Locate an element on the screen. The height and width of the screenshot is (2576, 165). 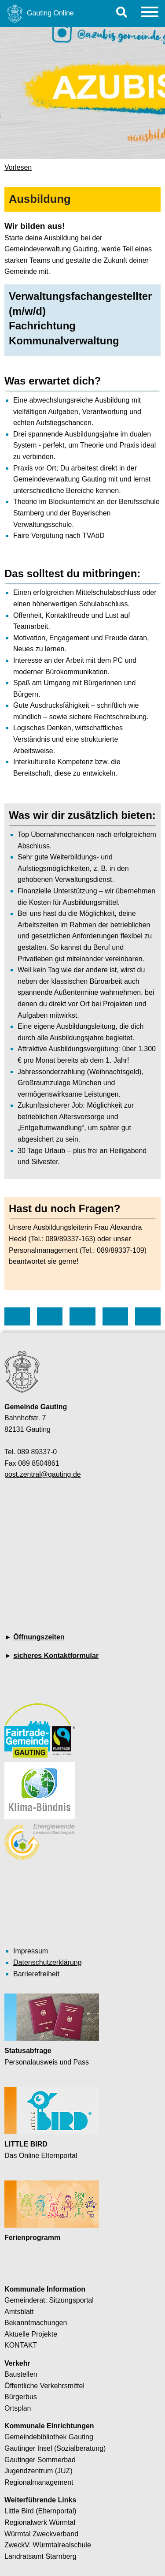
Gemeinderat: Sitzungsportal is located at coordinates (49, 2300).